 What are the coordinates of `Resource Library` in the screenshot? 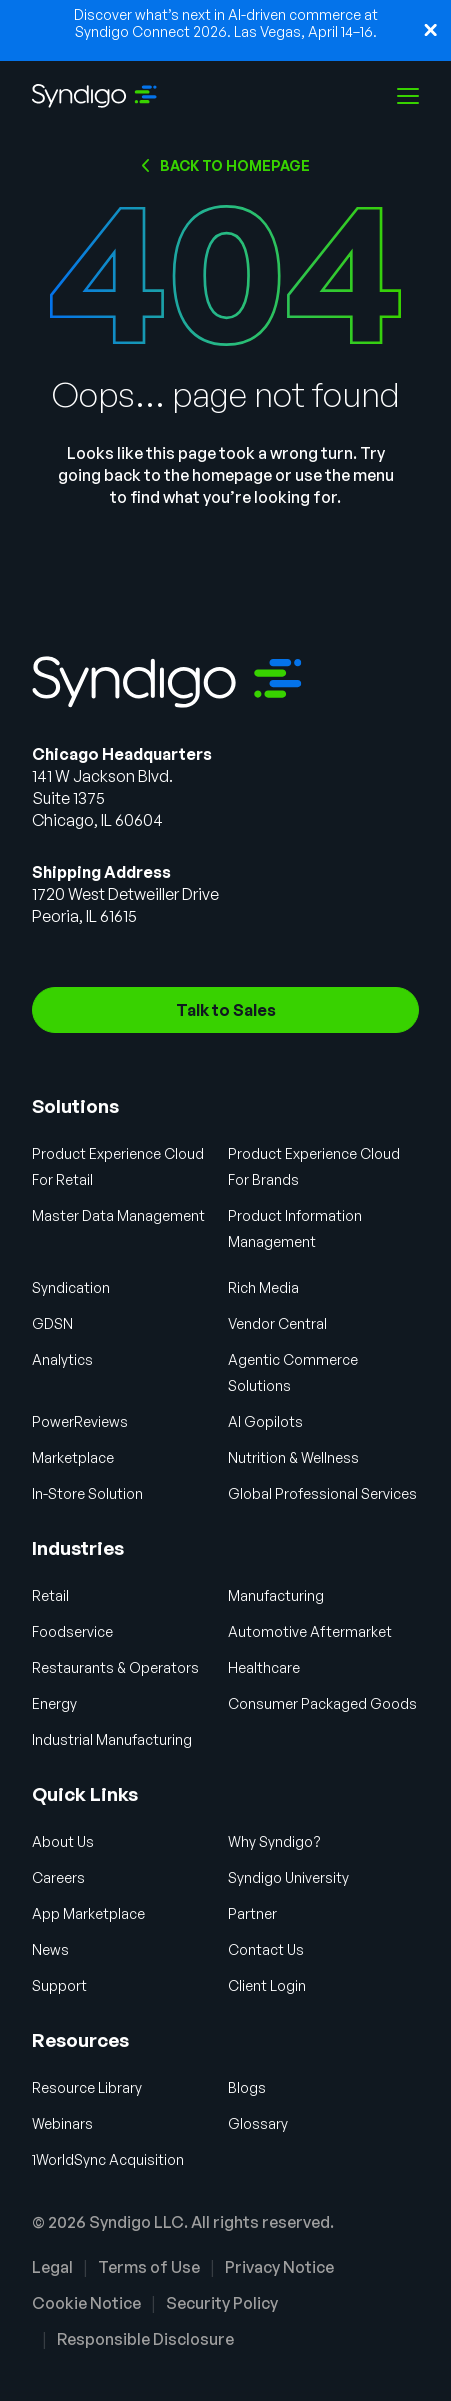 It's located at (87, 2087).